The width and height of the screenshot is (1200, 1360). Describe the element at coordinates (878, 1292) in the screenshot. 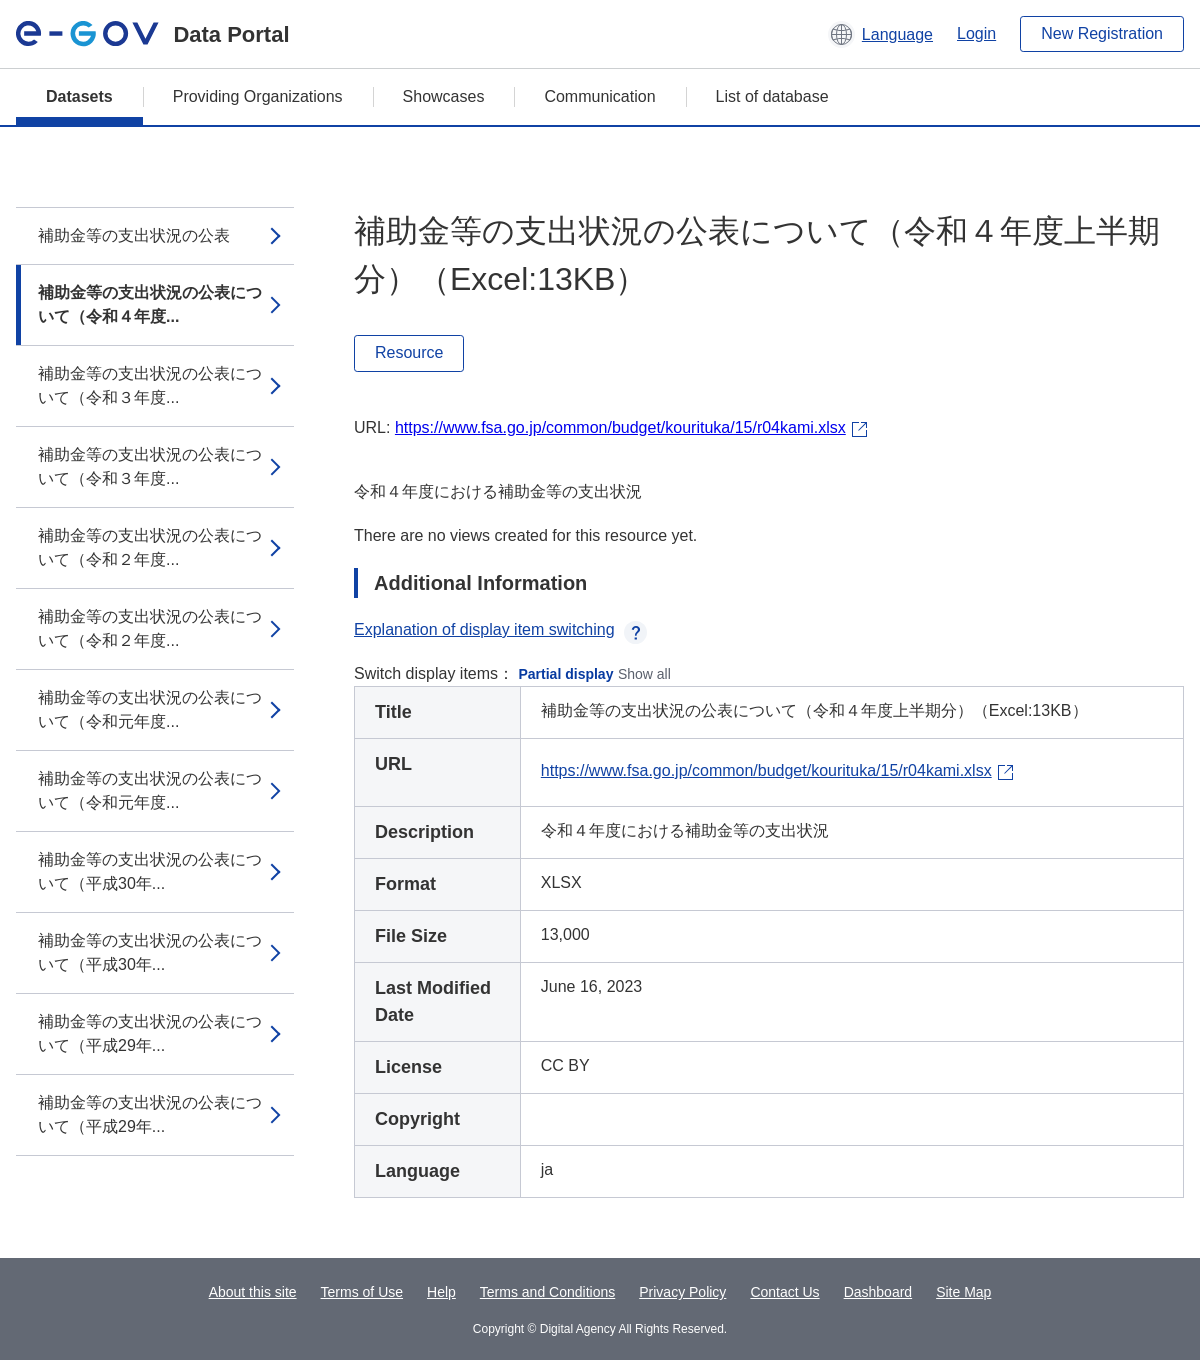

I see `Dashboard` at that location.